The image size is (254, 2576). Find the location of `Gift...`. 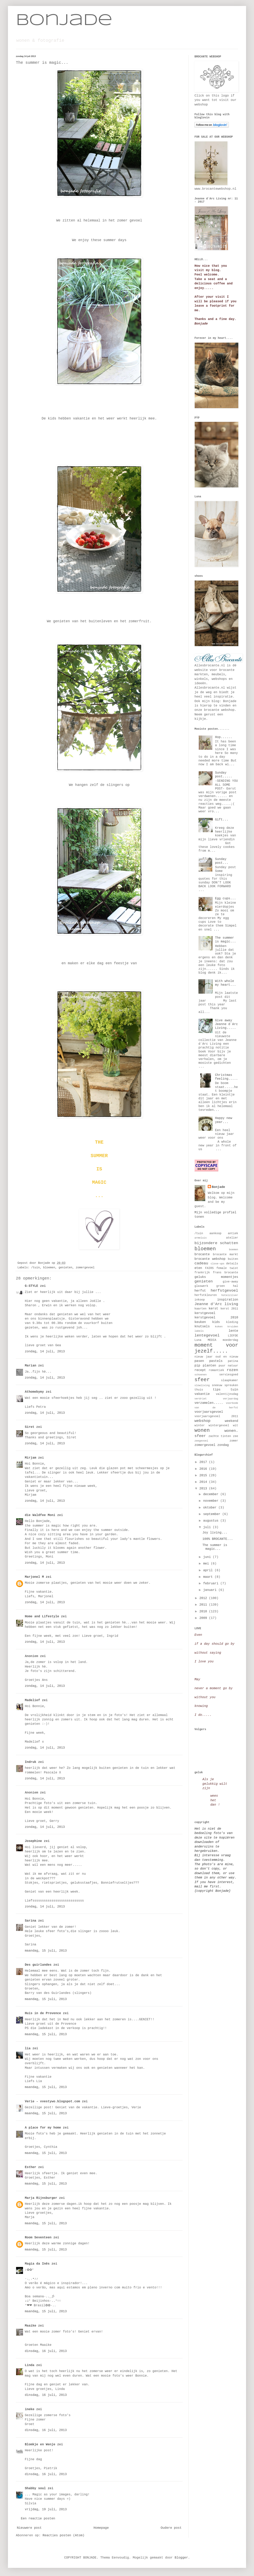

Gift... is located at coordinates (221, 819).